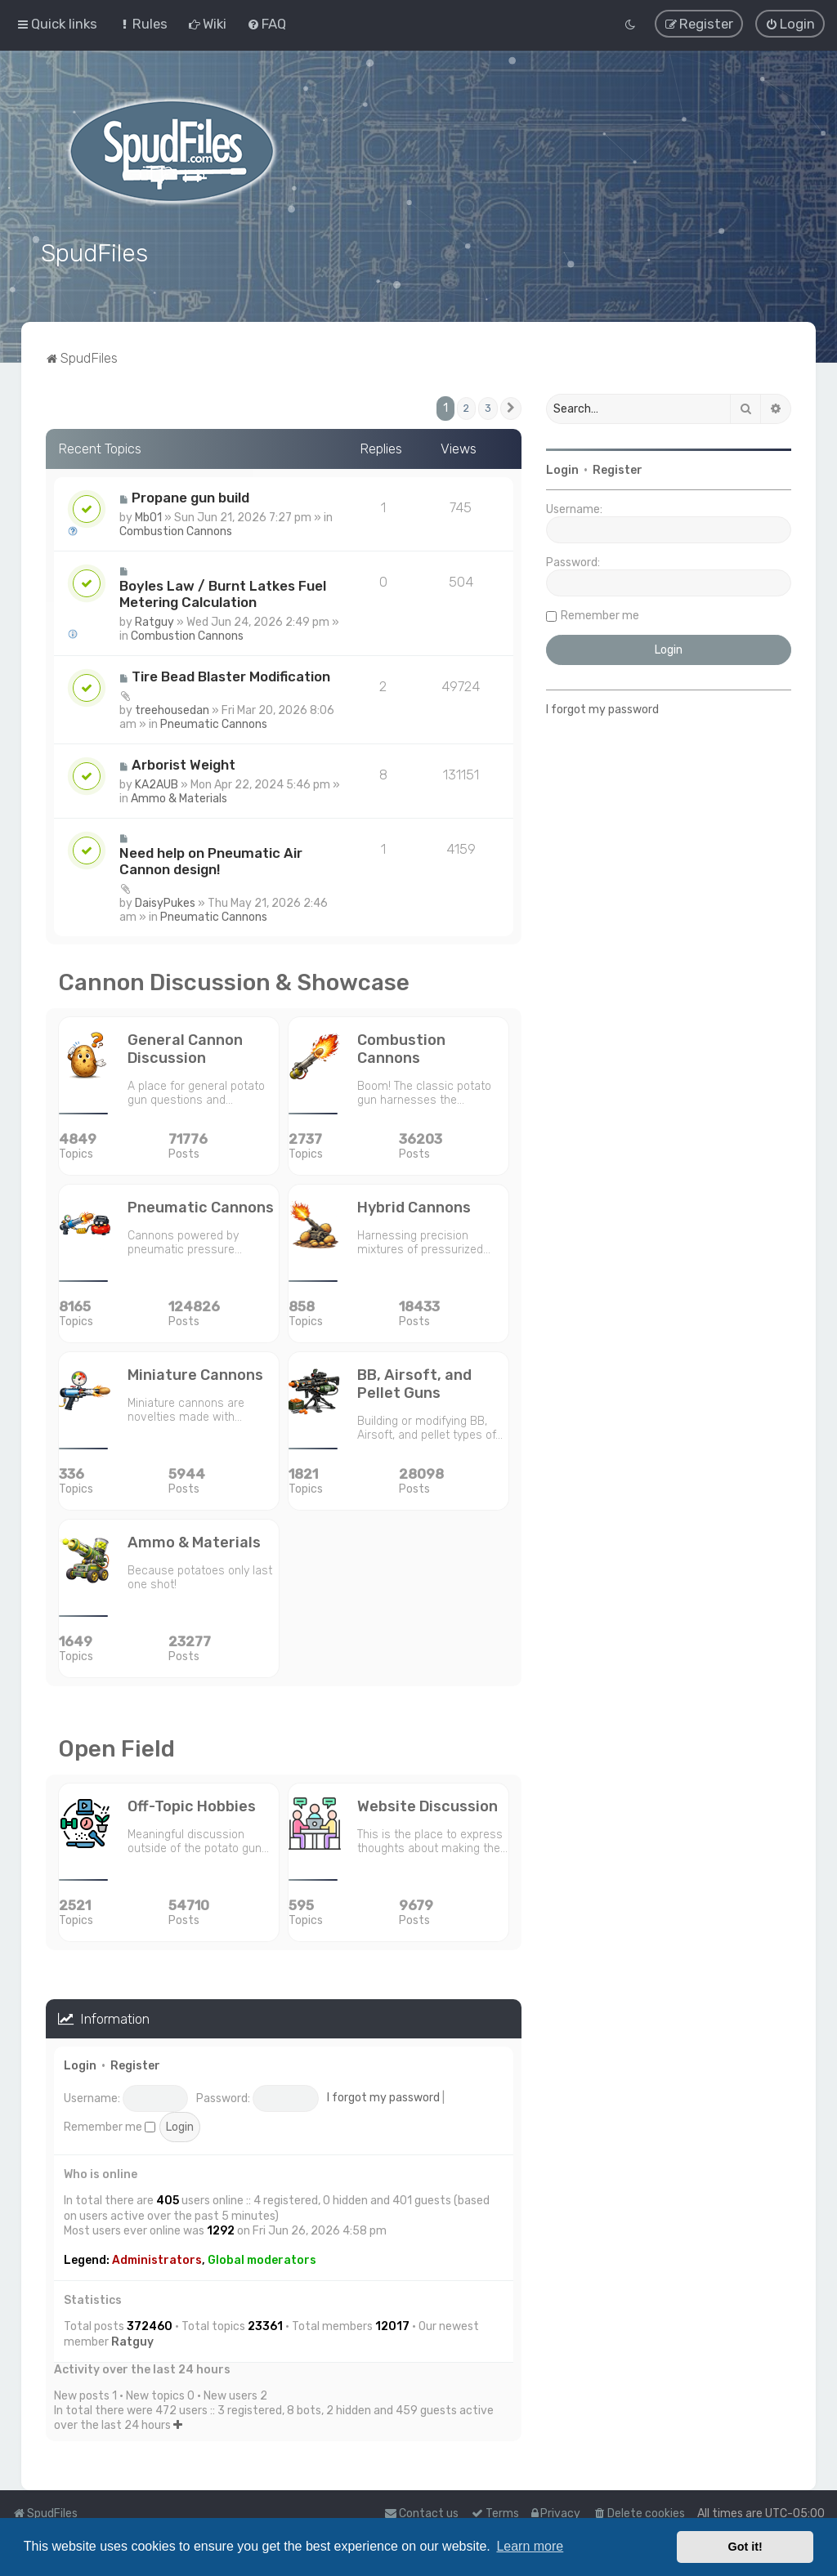  I want to click on Arborist Weight, so click(183, 762).